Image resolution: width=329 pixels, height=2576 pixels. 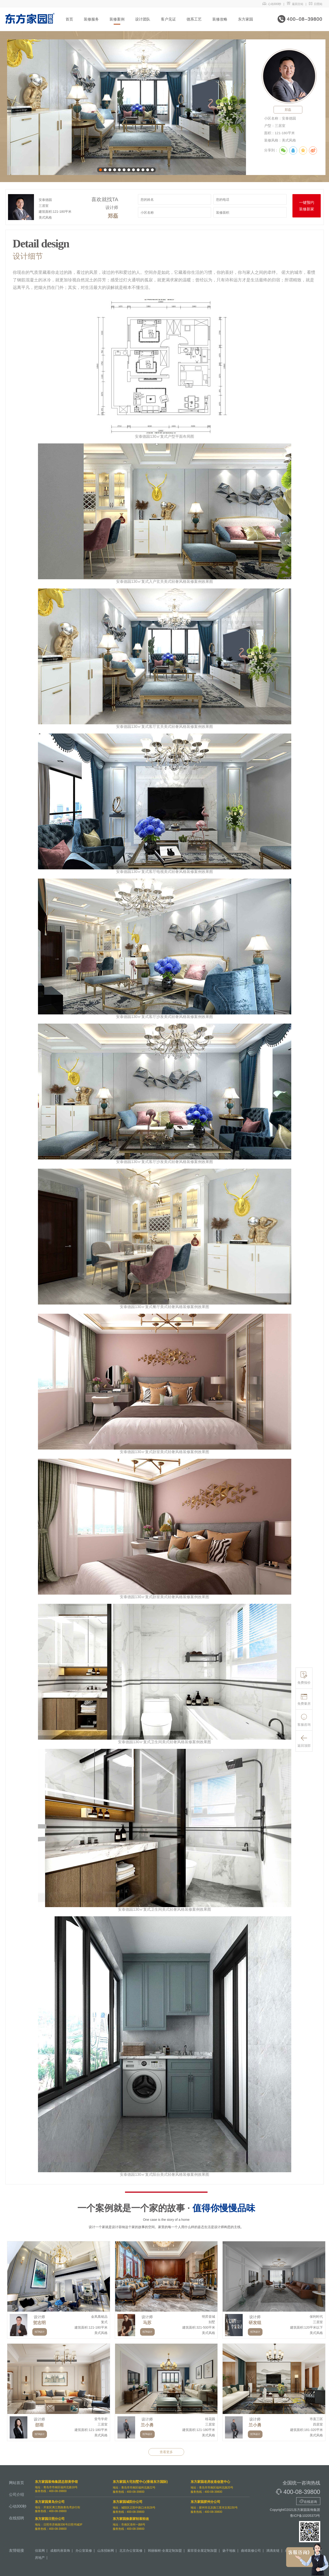 I want to click on 韩丽橱柜·全屋定制加盟, so click(x=165, y=2550).